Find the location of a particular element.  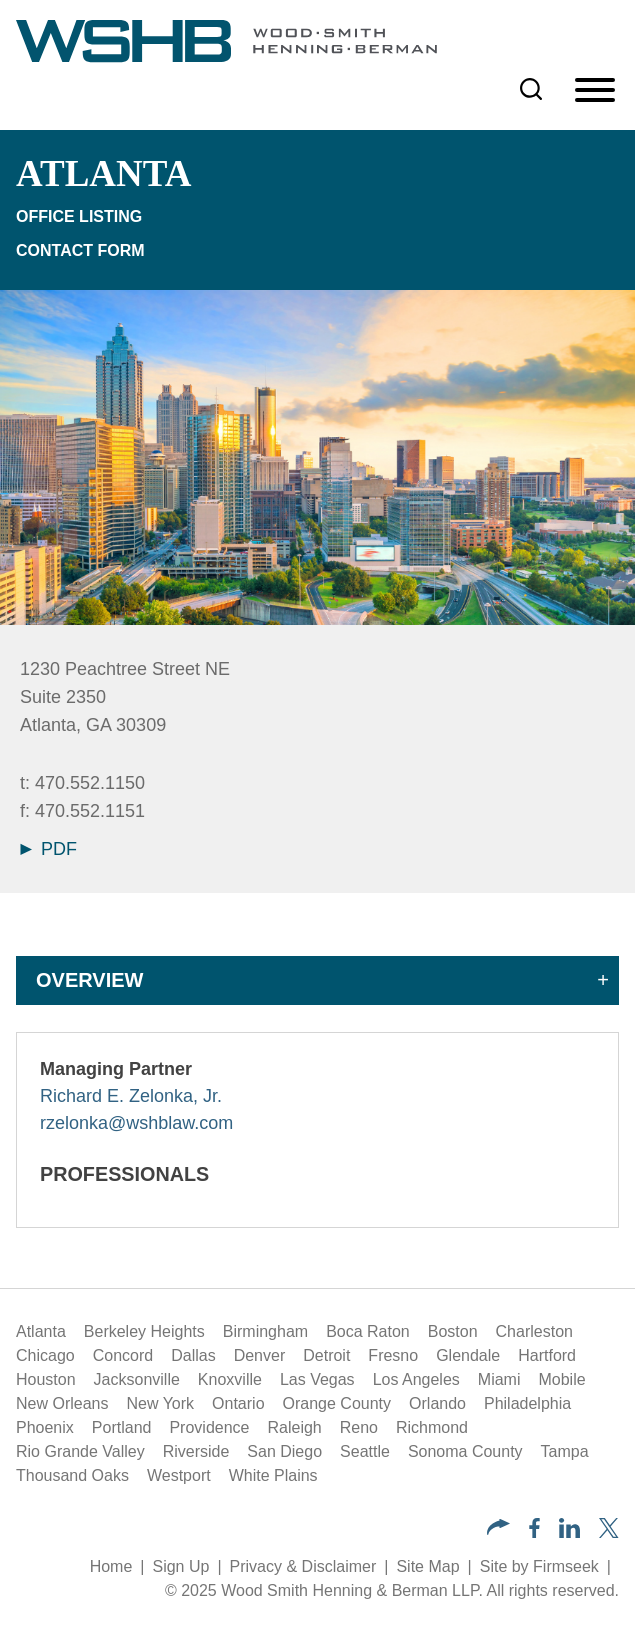

Birmingham is located at coordinates (265, 1331).